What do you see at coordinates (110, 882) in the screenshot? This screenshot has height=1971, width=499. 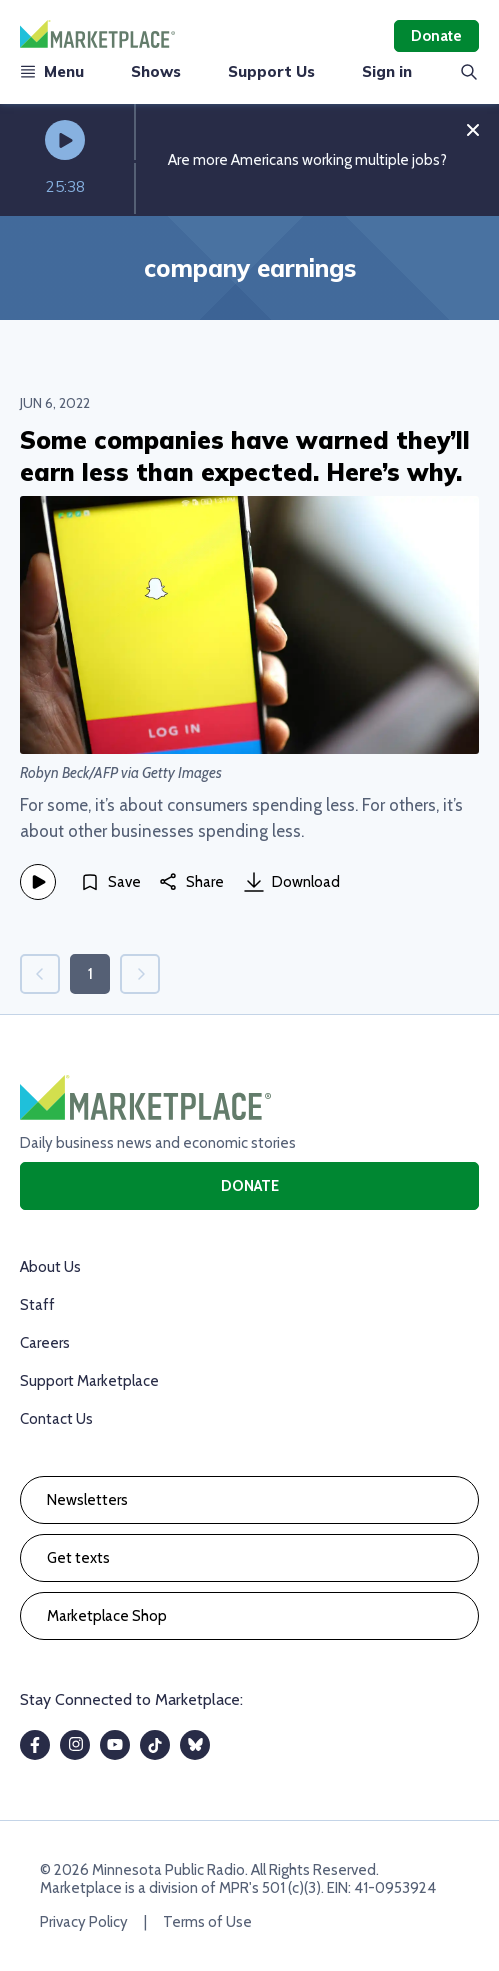 I see `[Save]` at bounding box center [110, 882].